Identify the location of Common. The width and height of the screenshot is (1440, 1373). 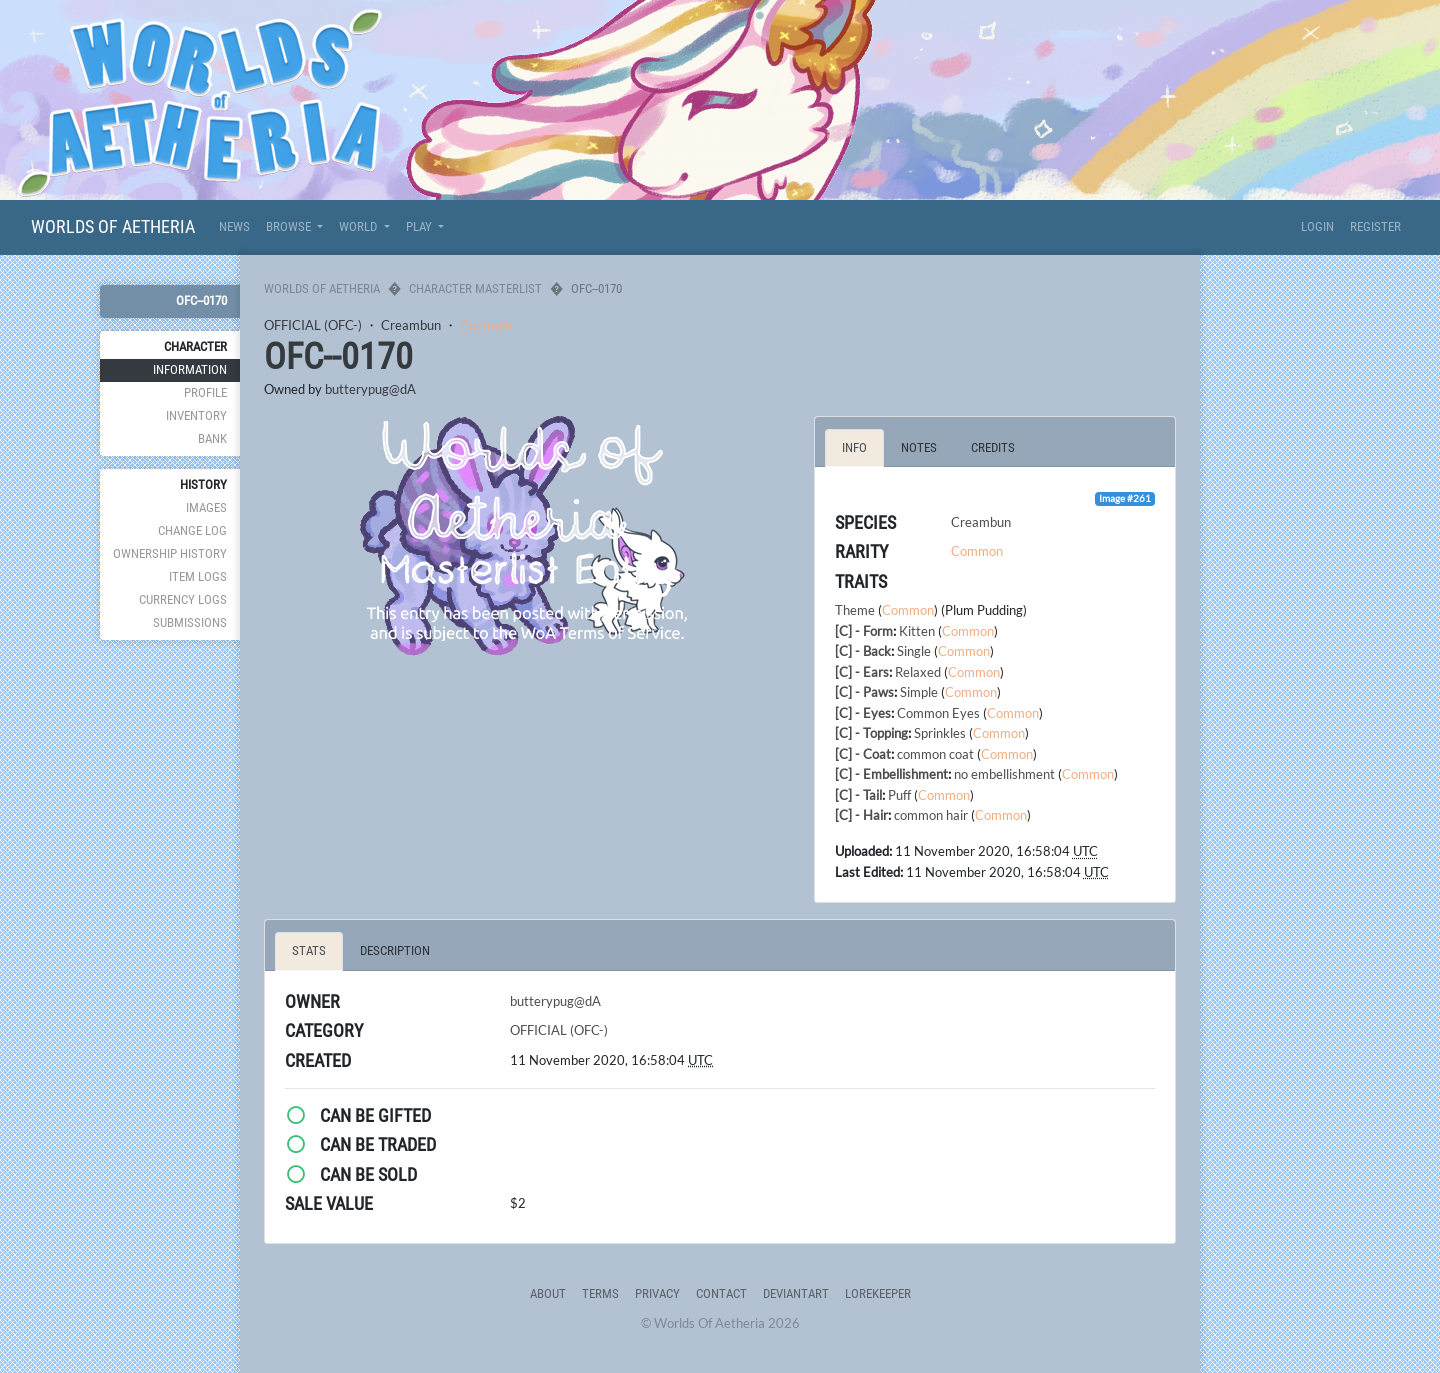
(486, 325).